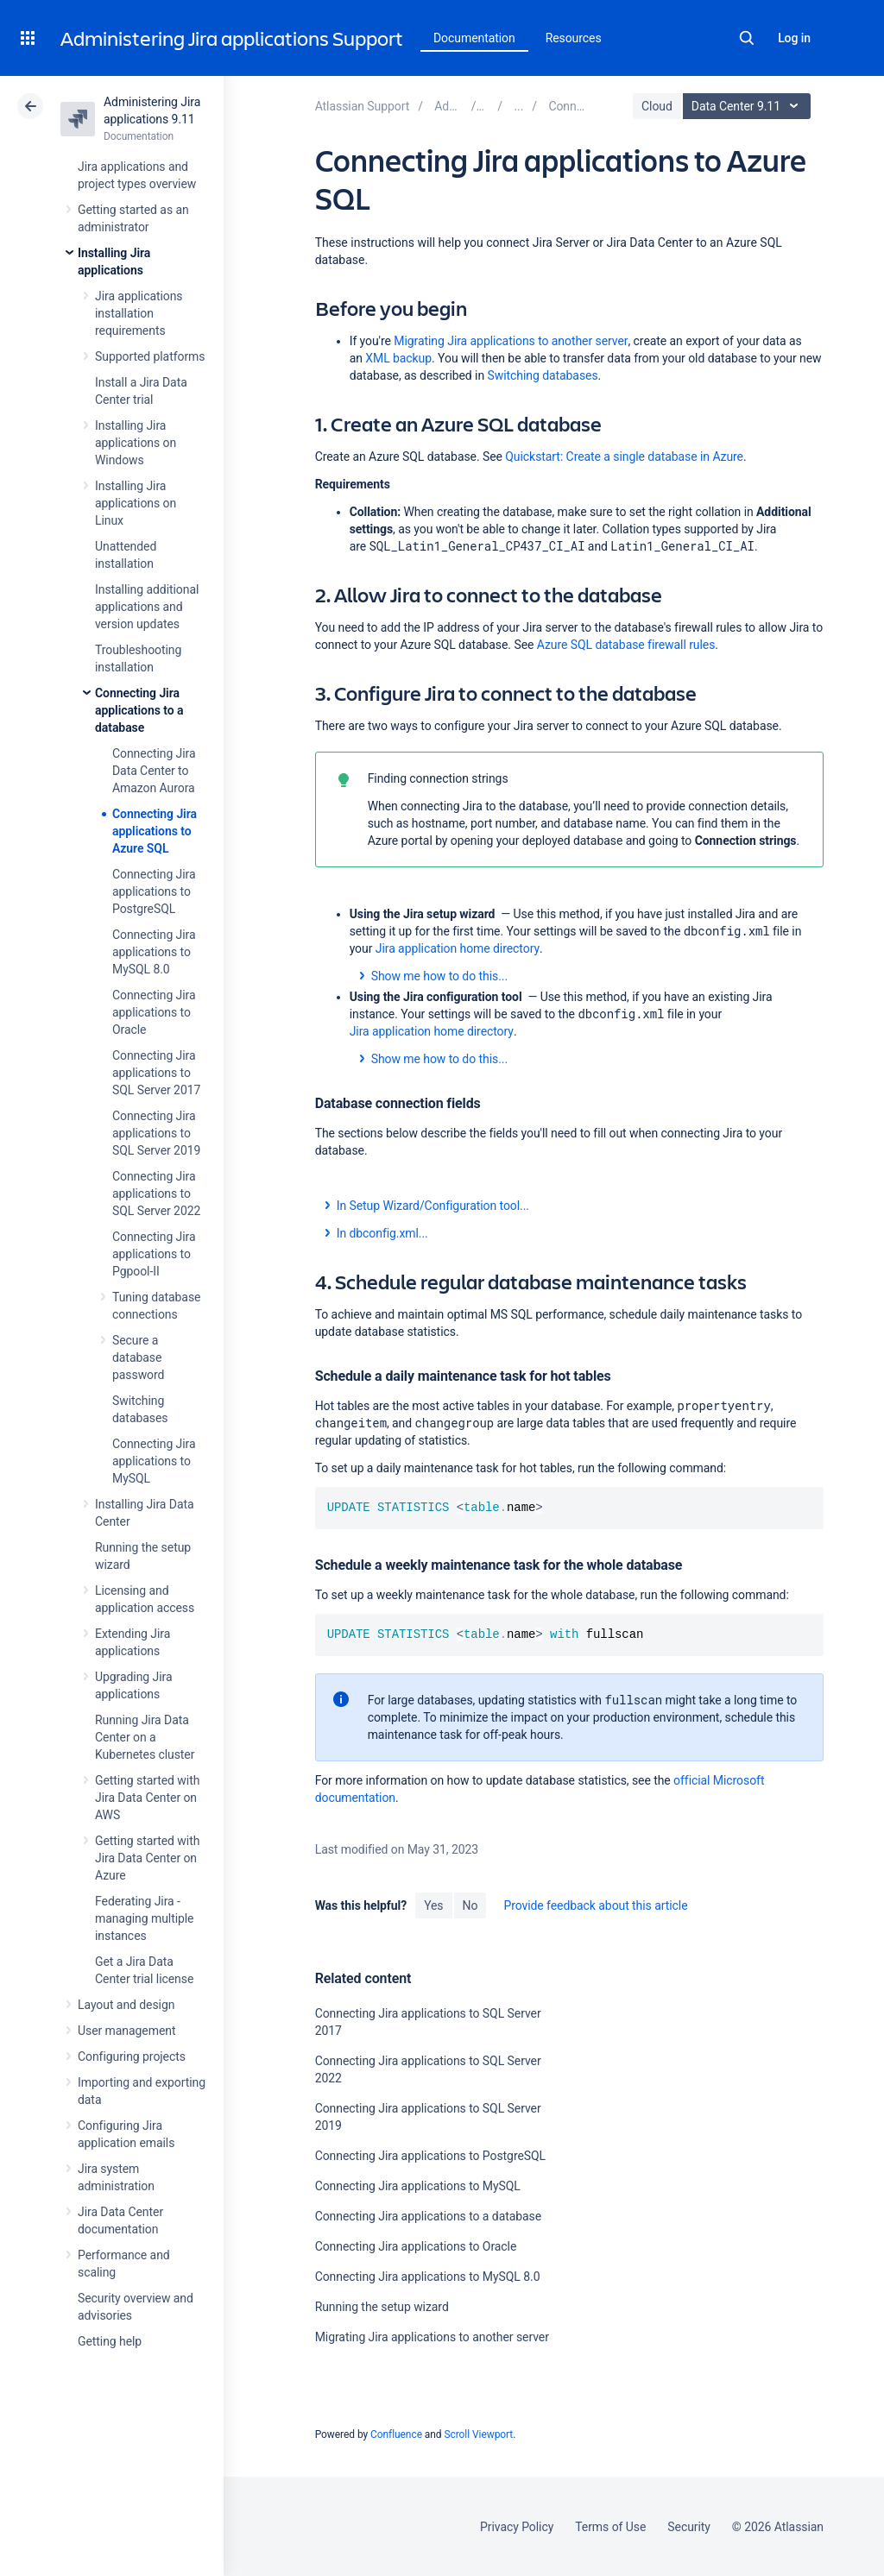  I want to click on Privacy Policy, so click(516, 2527).